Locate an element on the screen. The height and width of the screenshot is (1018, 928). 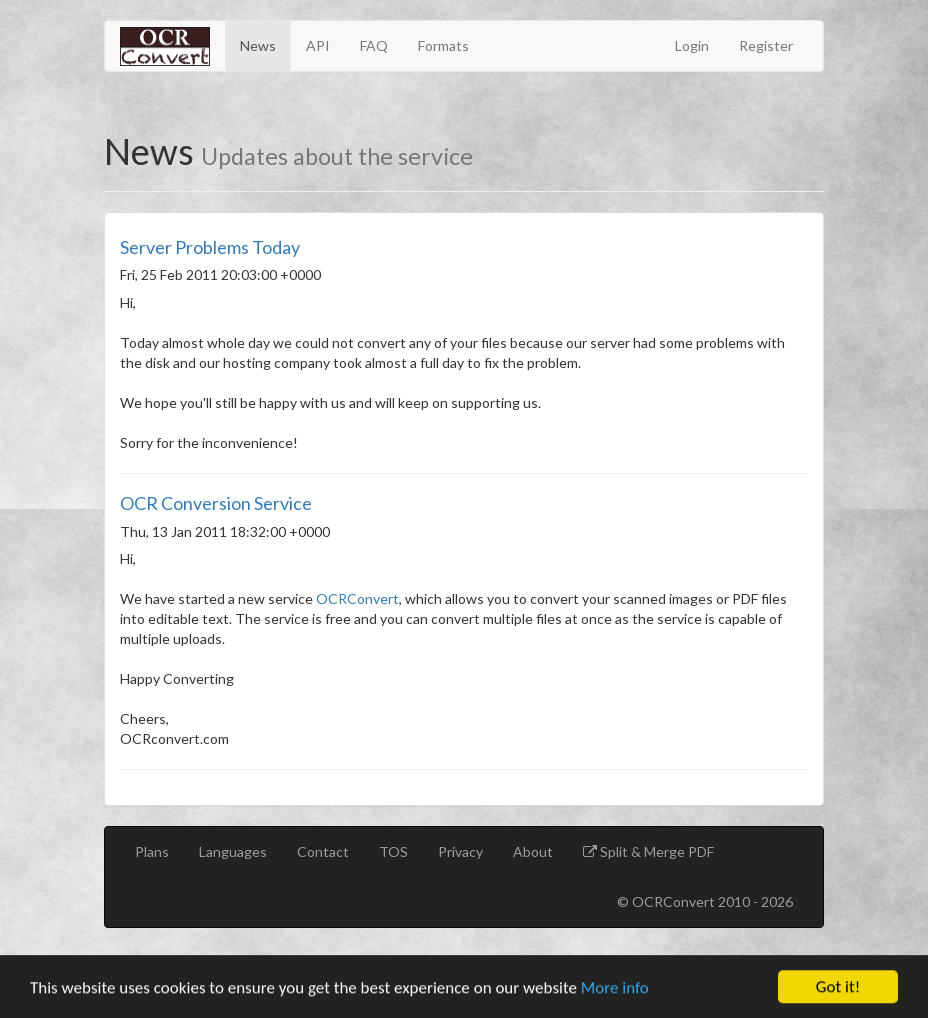
Contact is located at coordinates (323, 851).